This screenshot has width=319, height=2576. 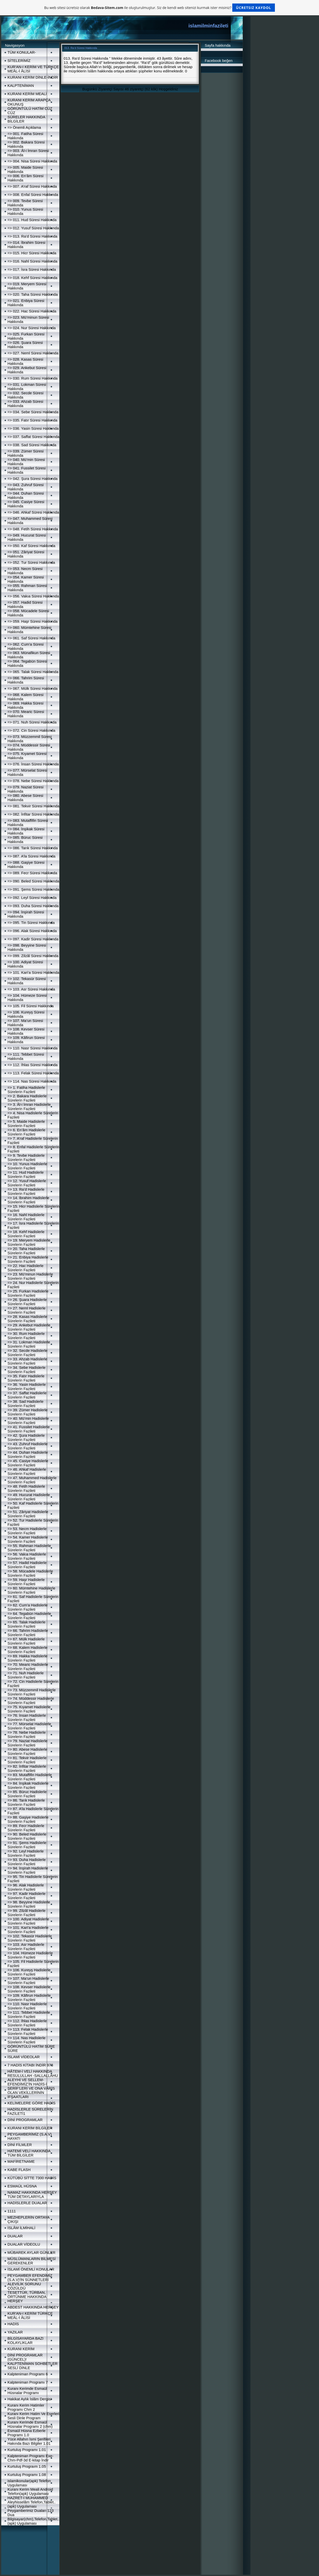 What do you see at coordinates (31, 2252) in the screenshot?
I see `MÜBAREK AYLAR GÜNLER` at bounding box center [31, 2252].